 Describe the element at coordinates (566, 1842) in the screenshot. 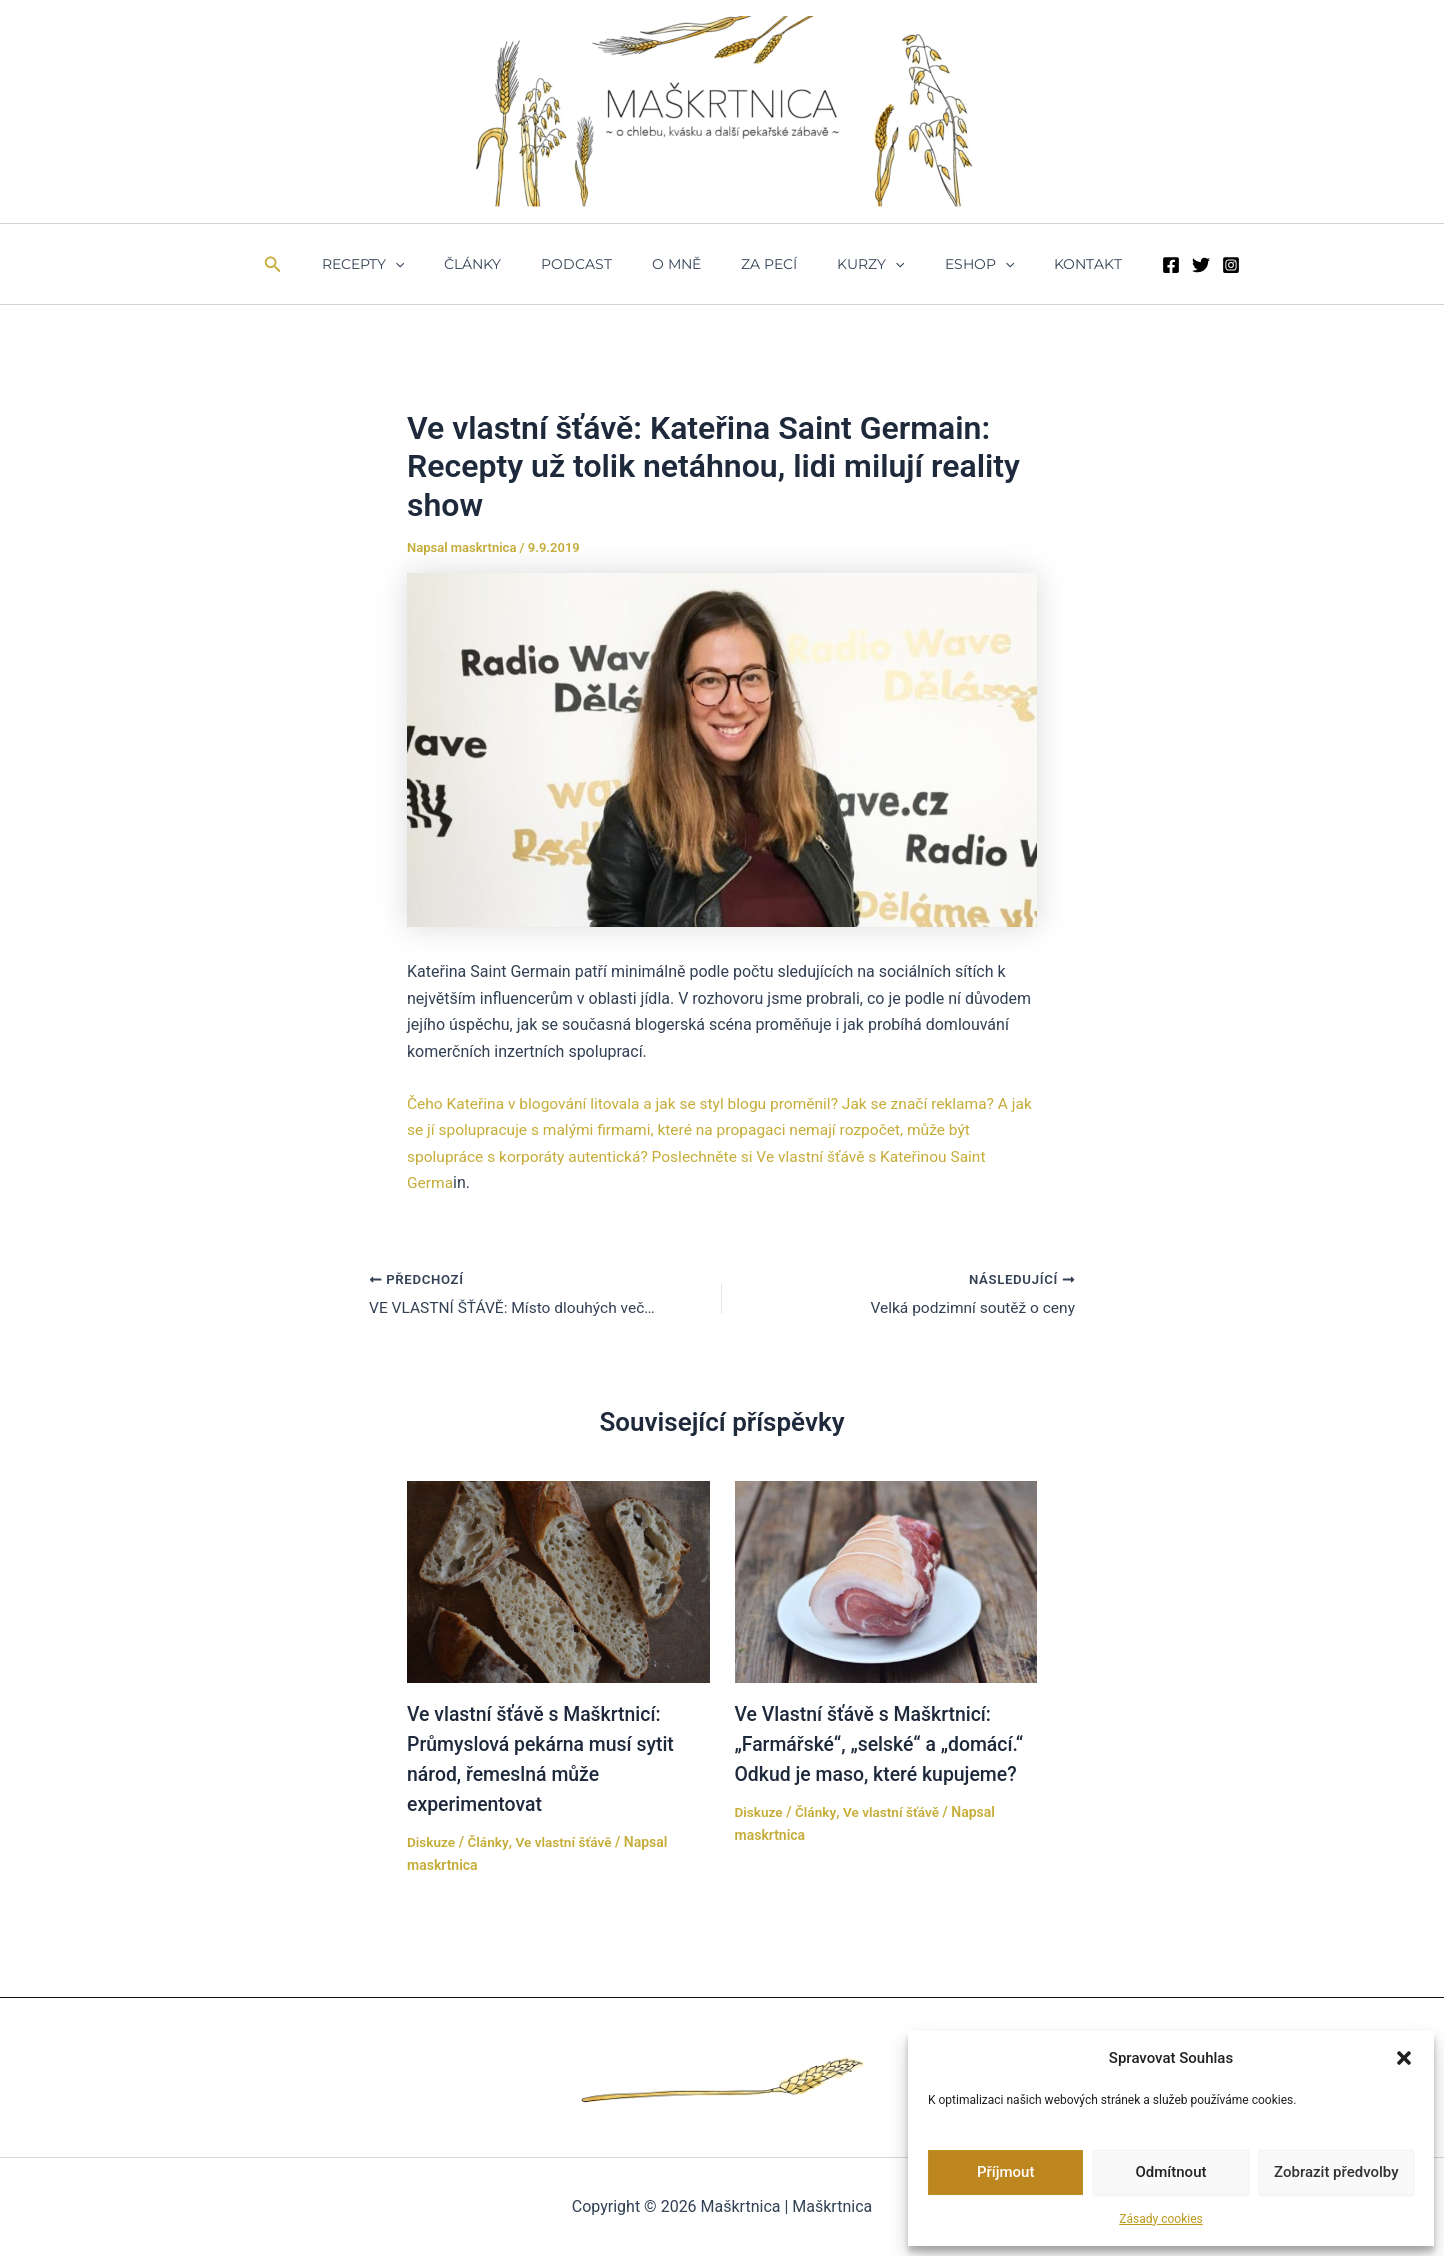

I see `Ve vlastní šťávě` at that location.